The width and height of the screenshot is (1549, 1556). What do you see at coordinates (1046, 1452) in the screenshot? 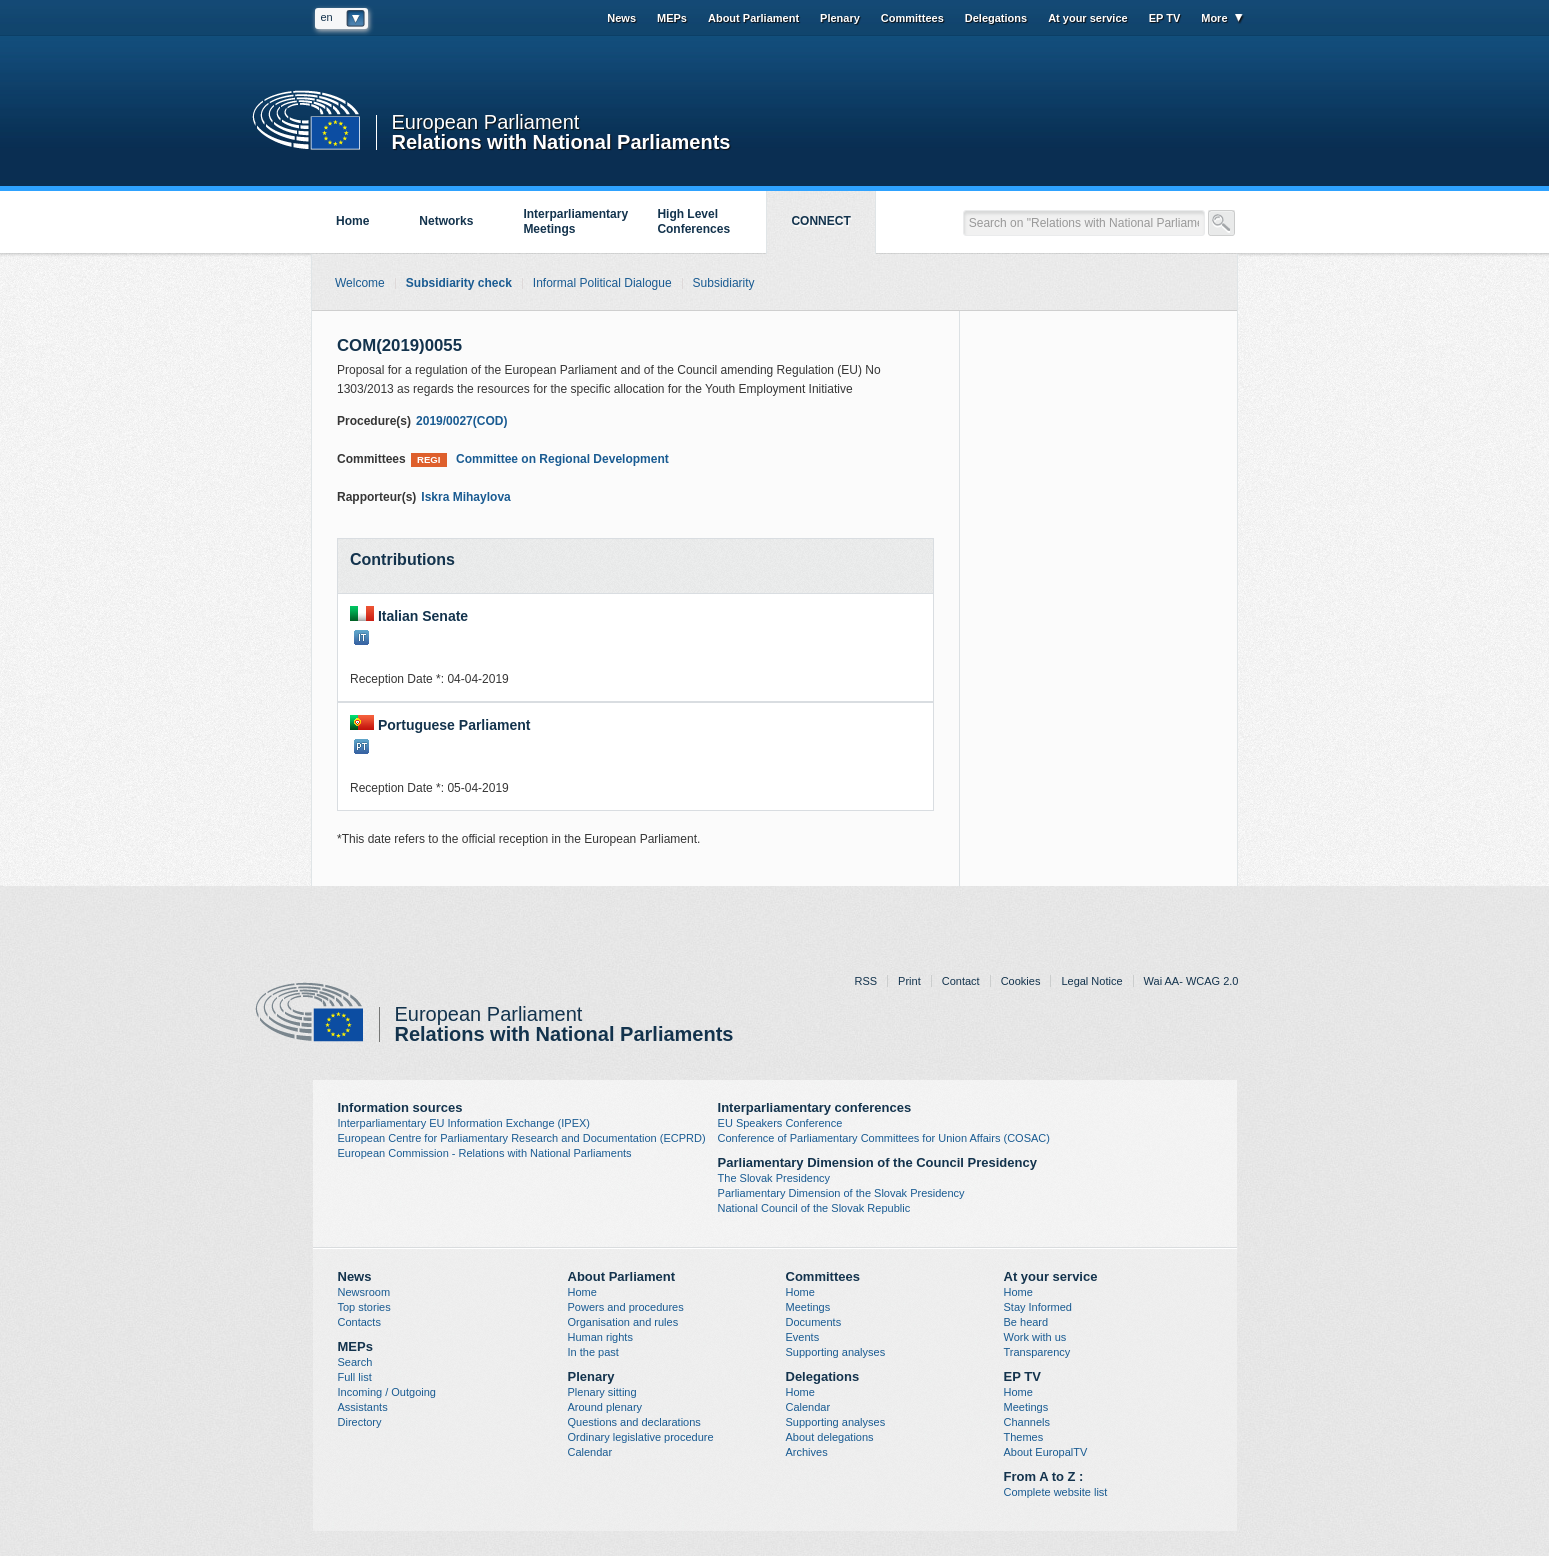
I see `About EuropalTV` at bounding box center [1046, 1452].